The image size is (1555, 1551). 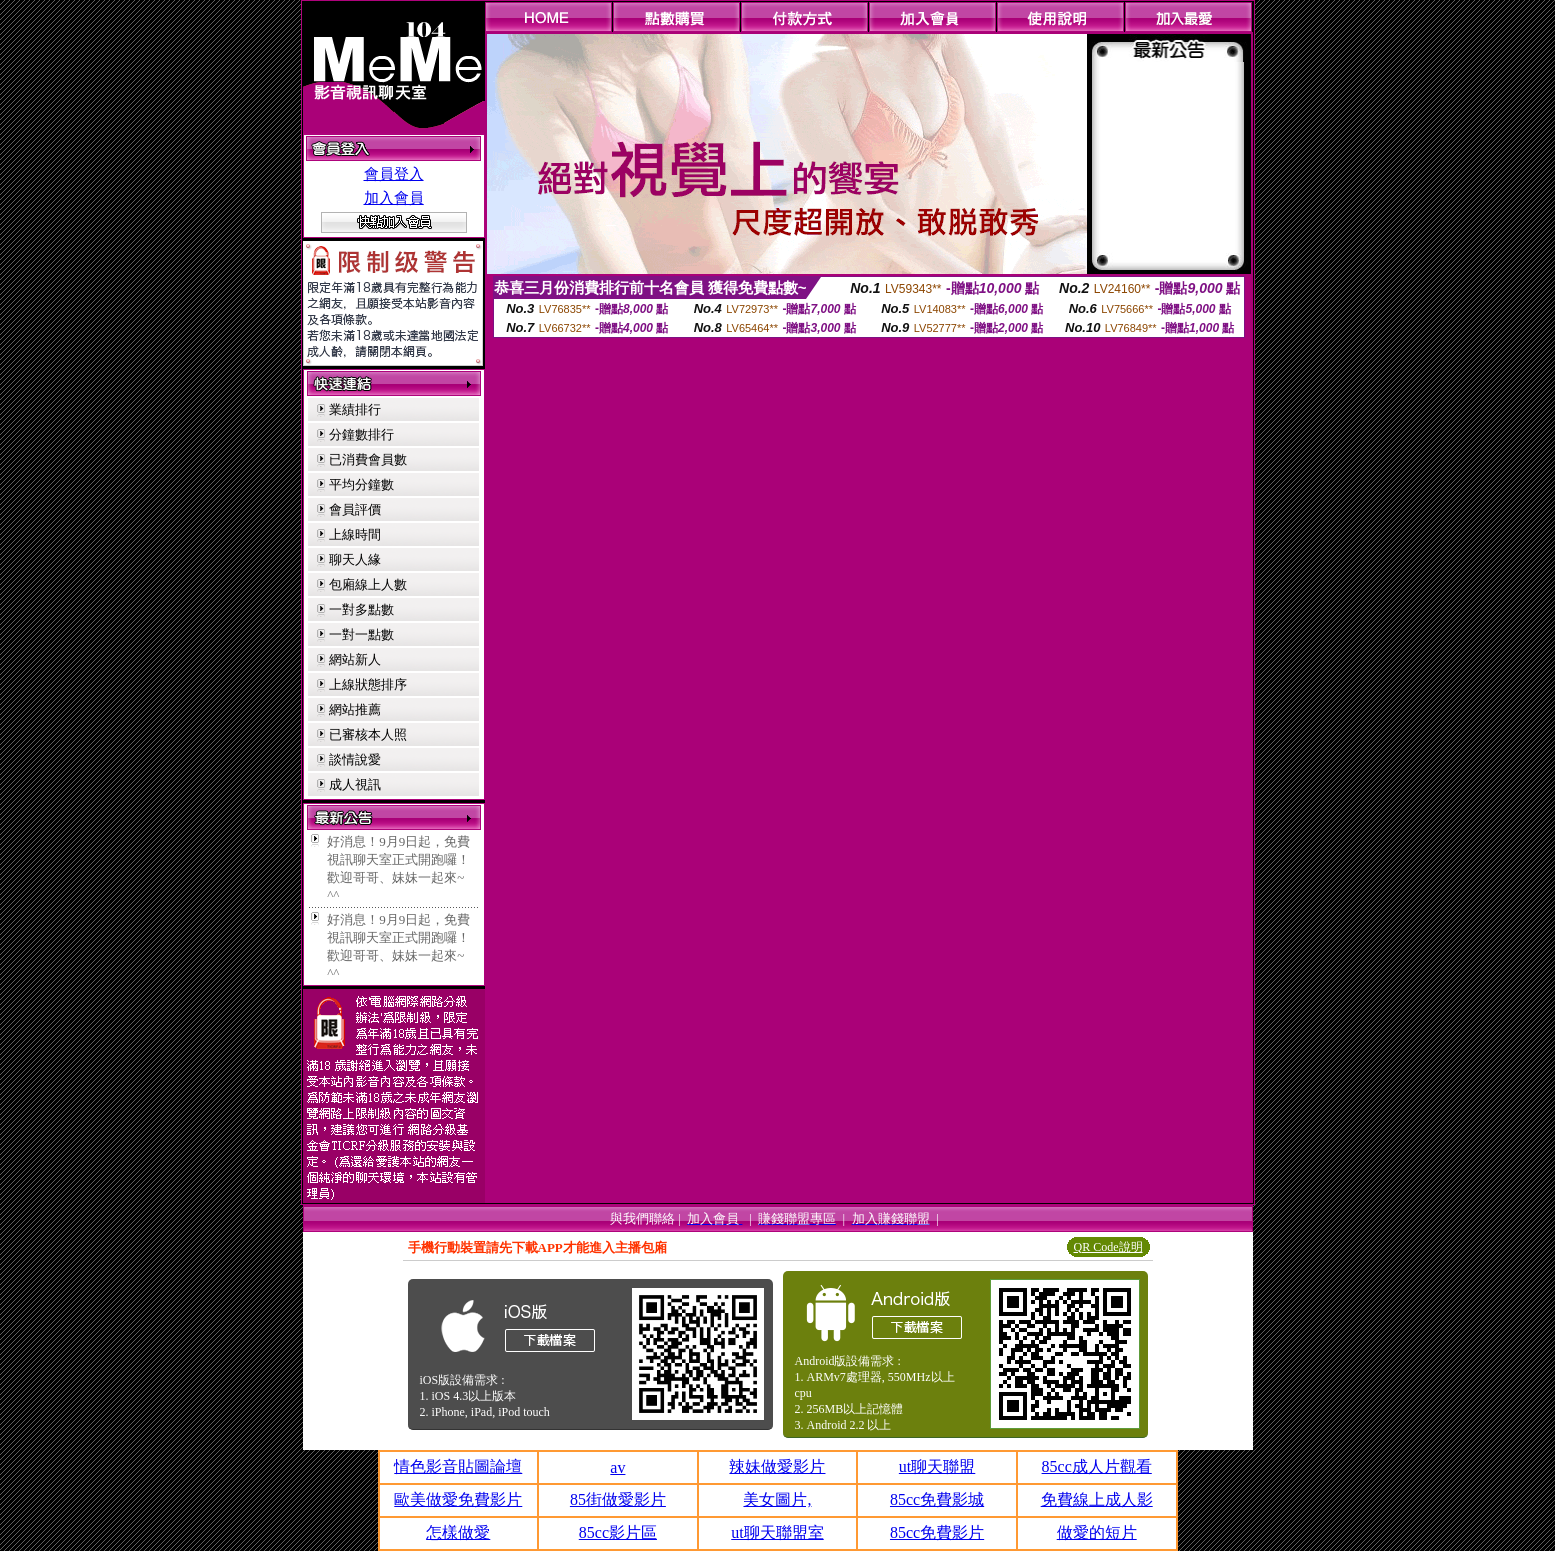 I want to click on 免費線上成人影, so click(x=1097, y=1499).